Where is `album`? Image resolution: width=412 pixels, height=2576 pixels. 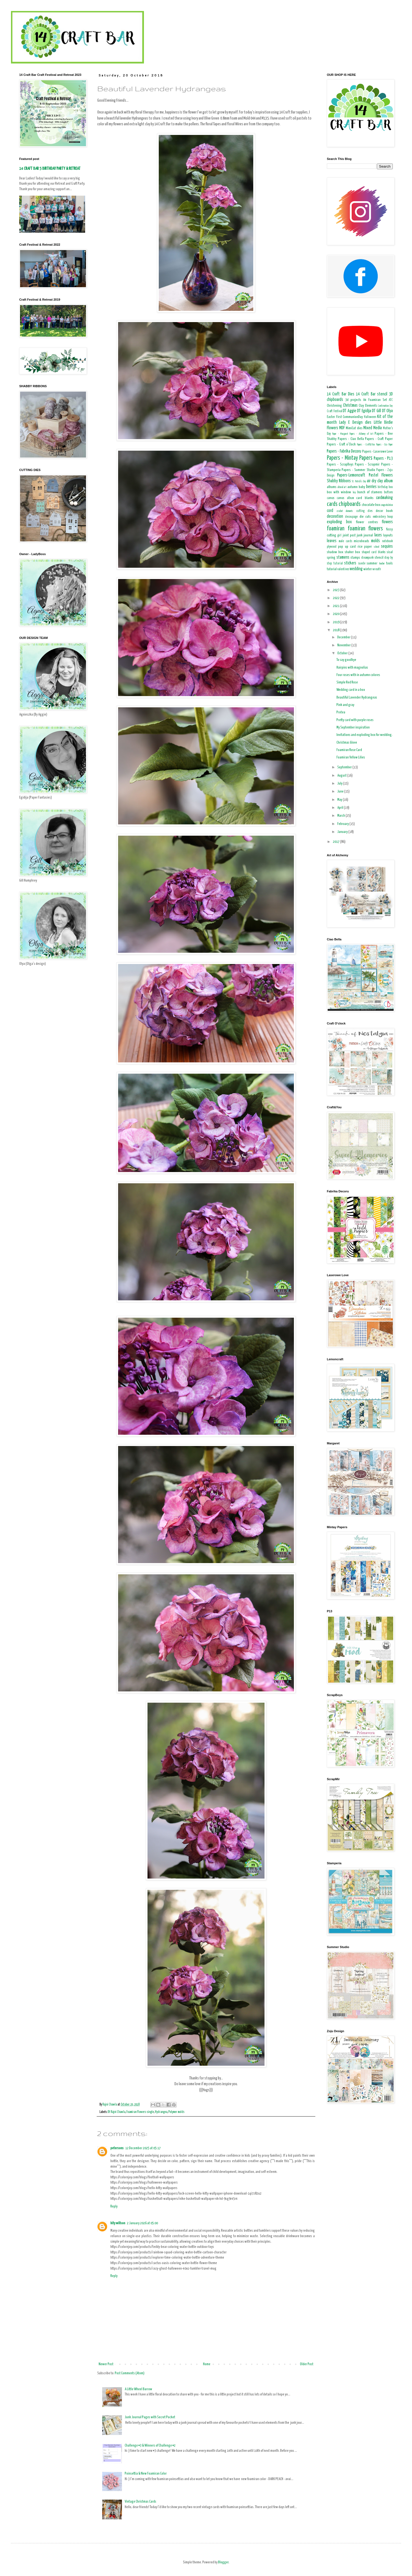
album is located at coordinates (388, 481).